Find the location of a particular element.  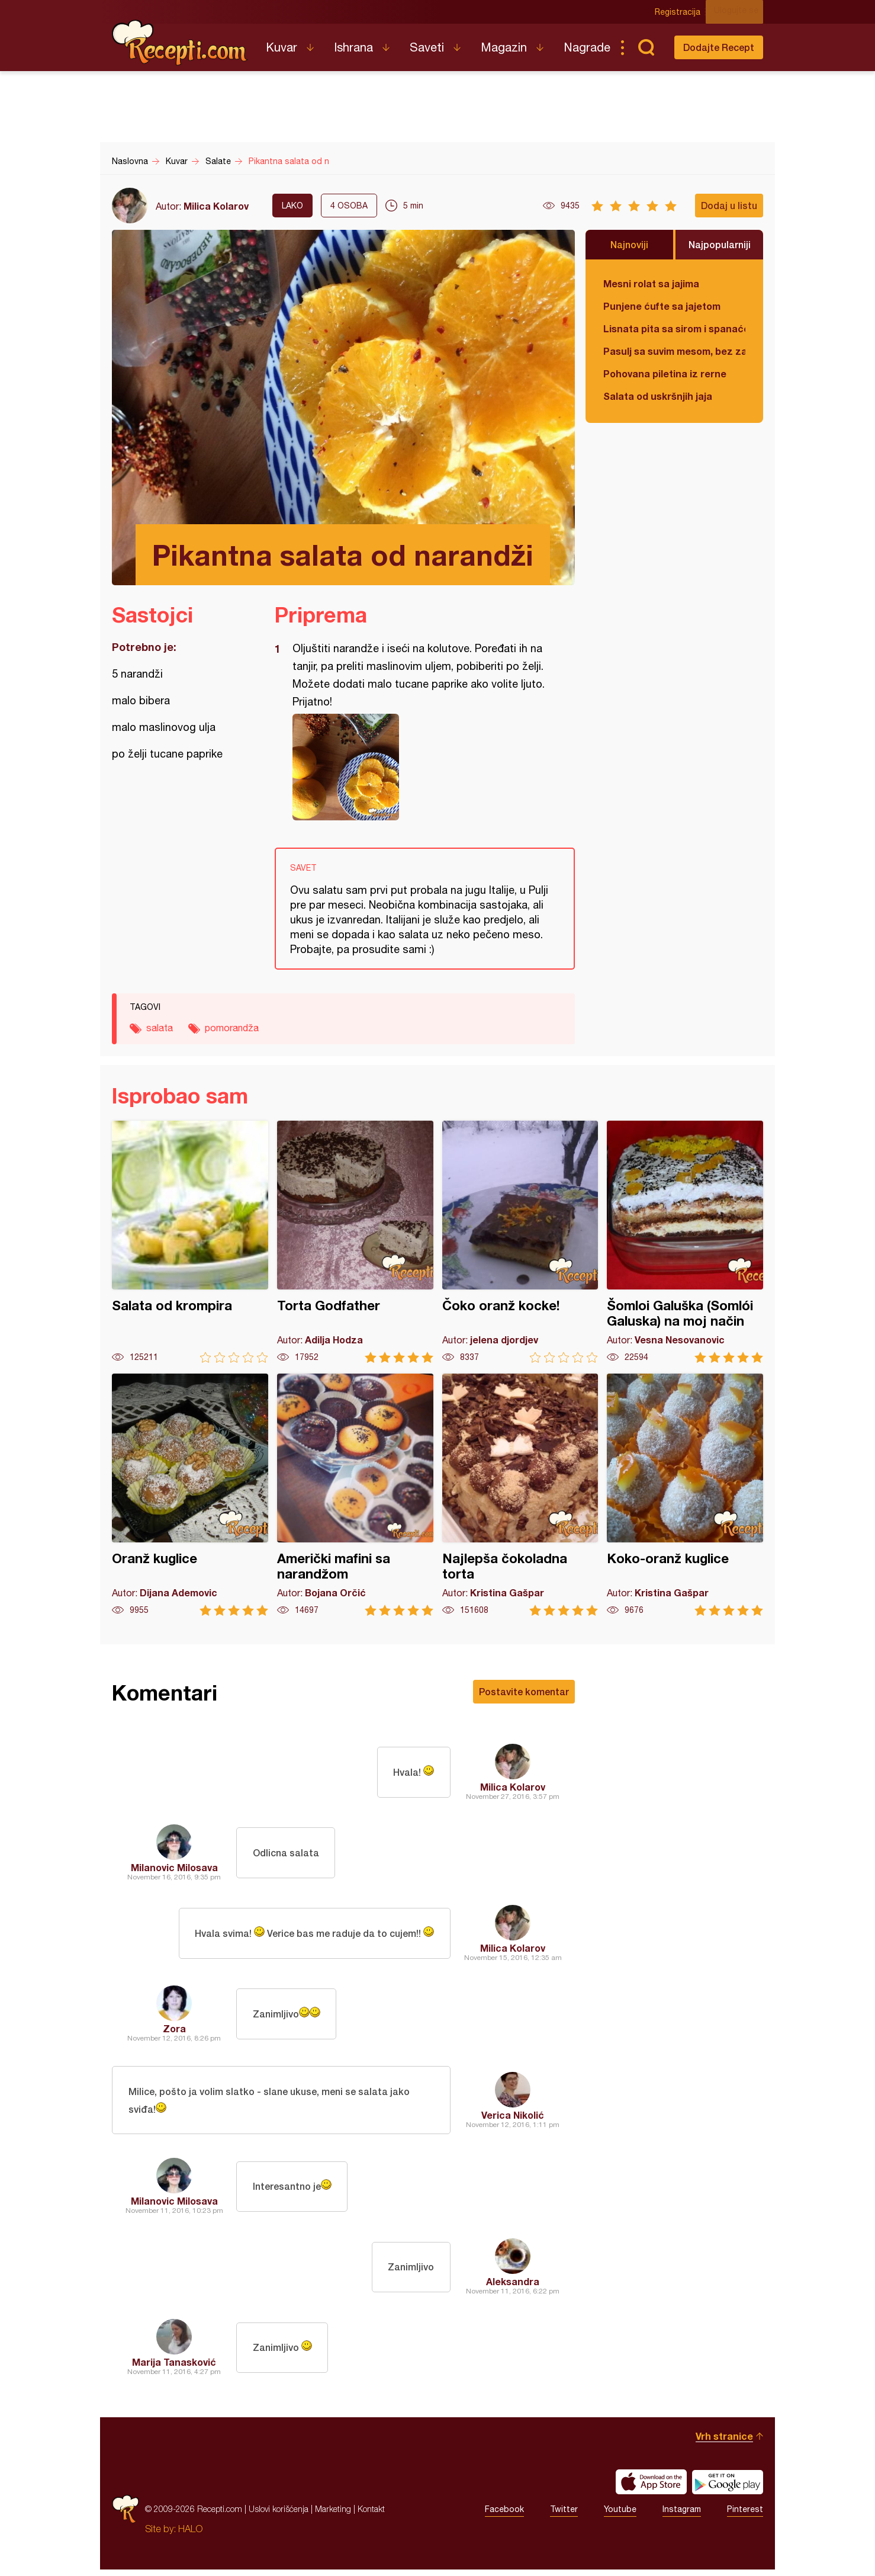

Milica Kolarov is located at coordinates (216, 205).